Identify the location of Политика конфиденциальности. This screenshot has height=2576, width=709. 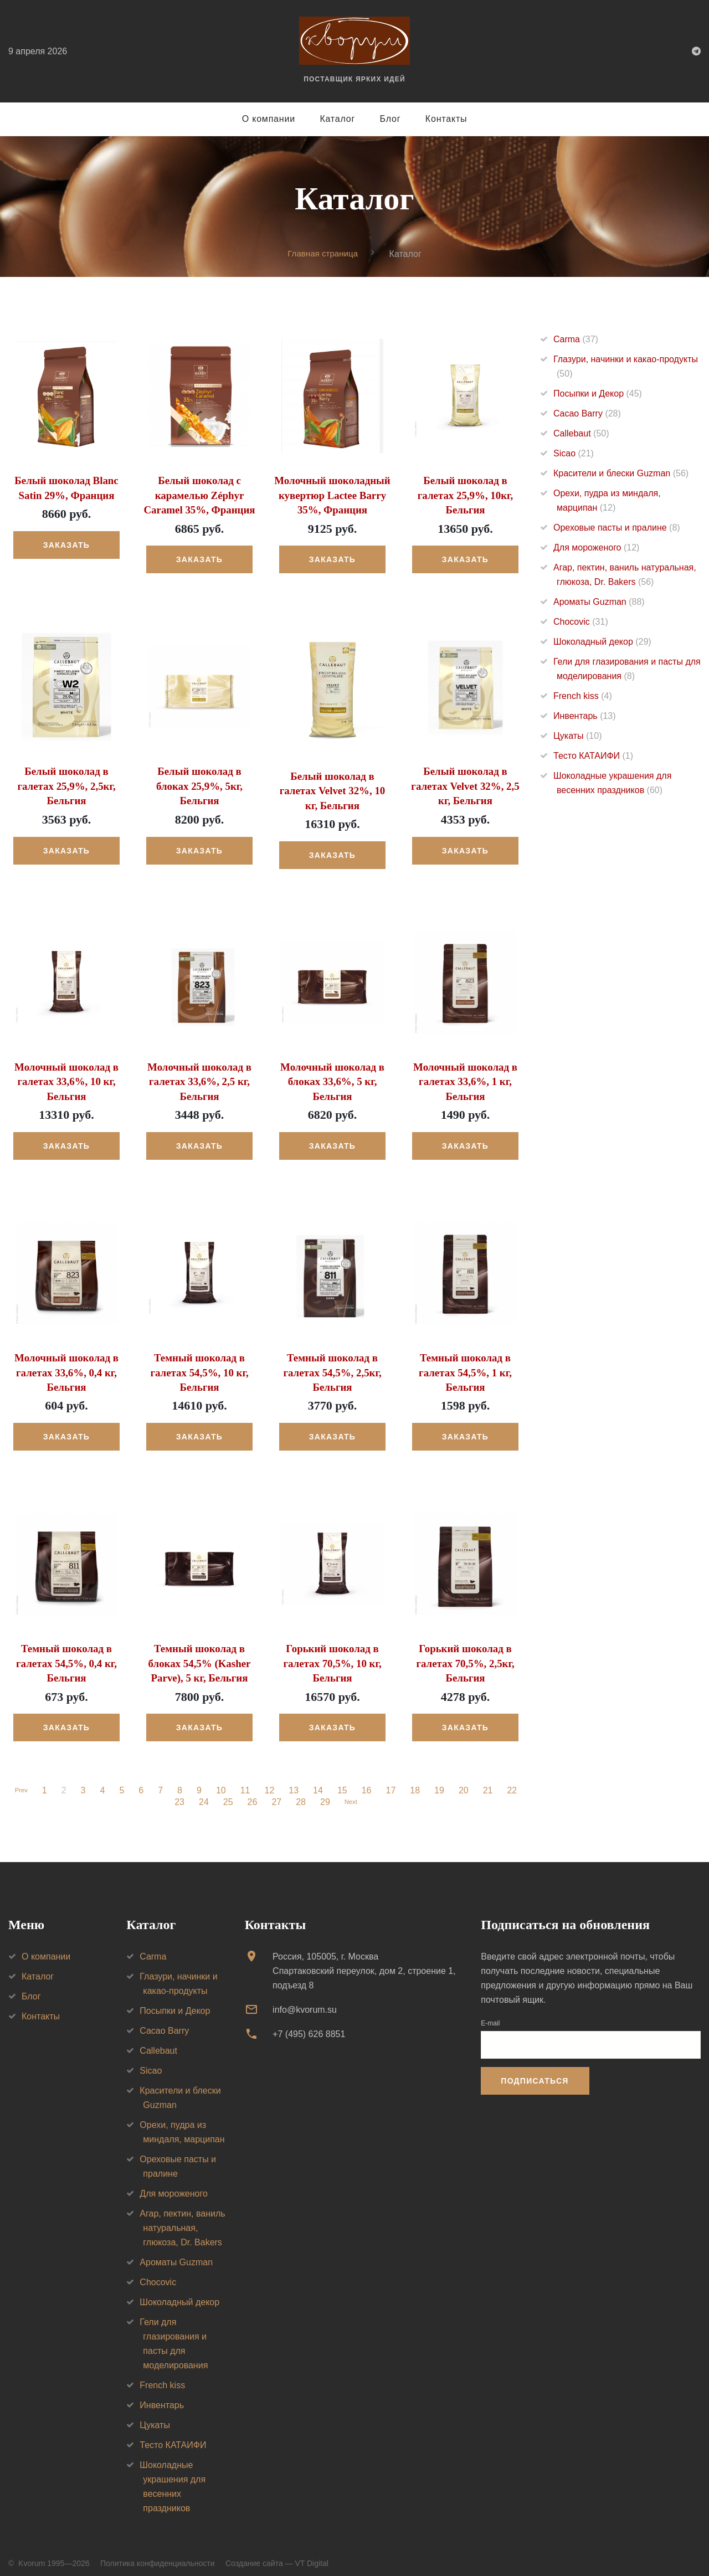
(157, 2553).